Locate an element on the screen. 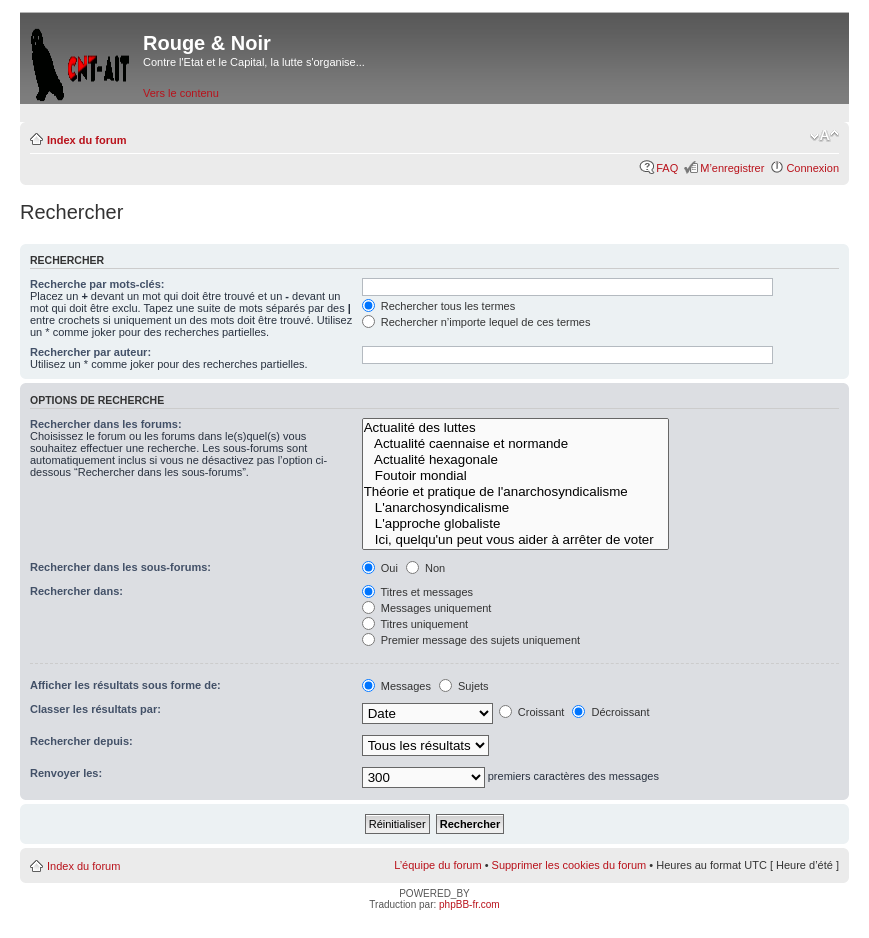 The width and height of the screenshot is (869, 938). Vers le contenu is located at coordinates (181, 93).